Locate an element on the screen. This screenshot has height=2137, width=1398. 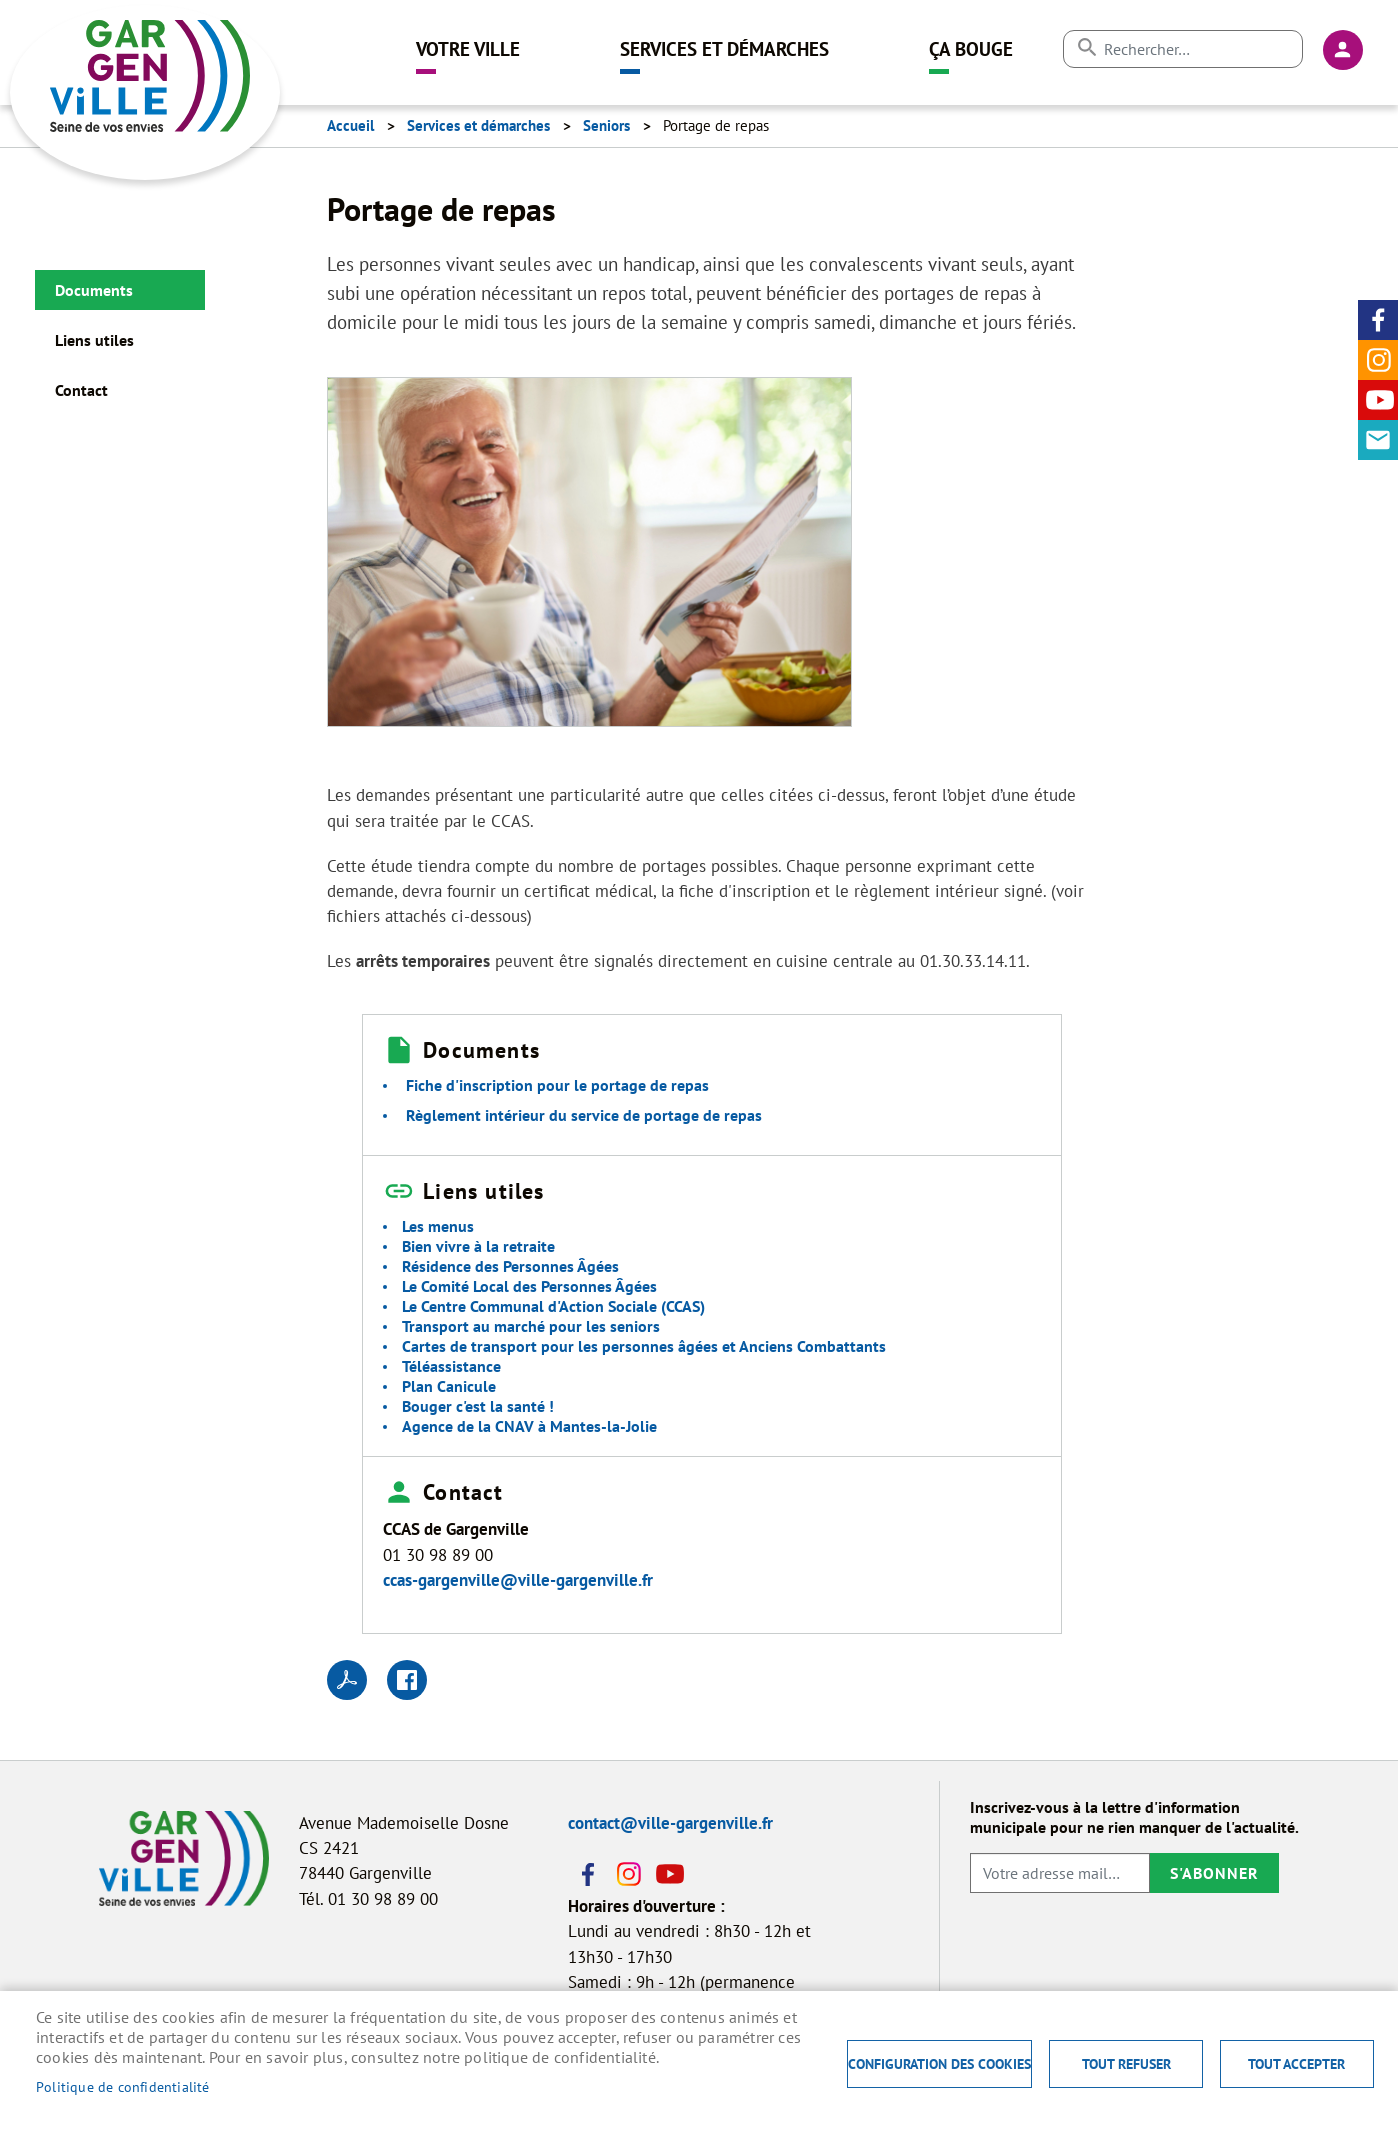
Contact is located at coordinates (1378, 440).